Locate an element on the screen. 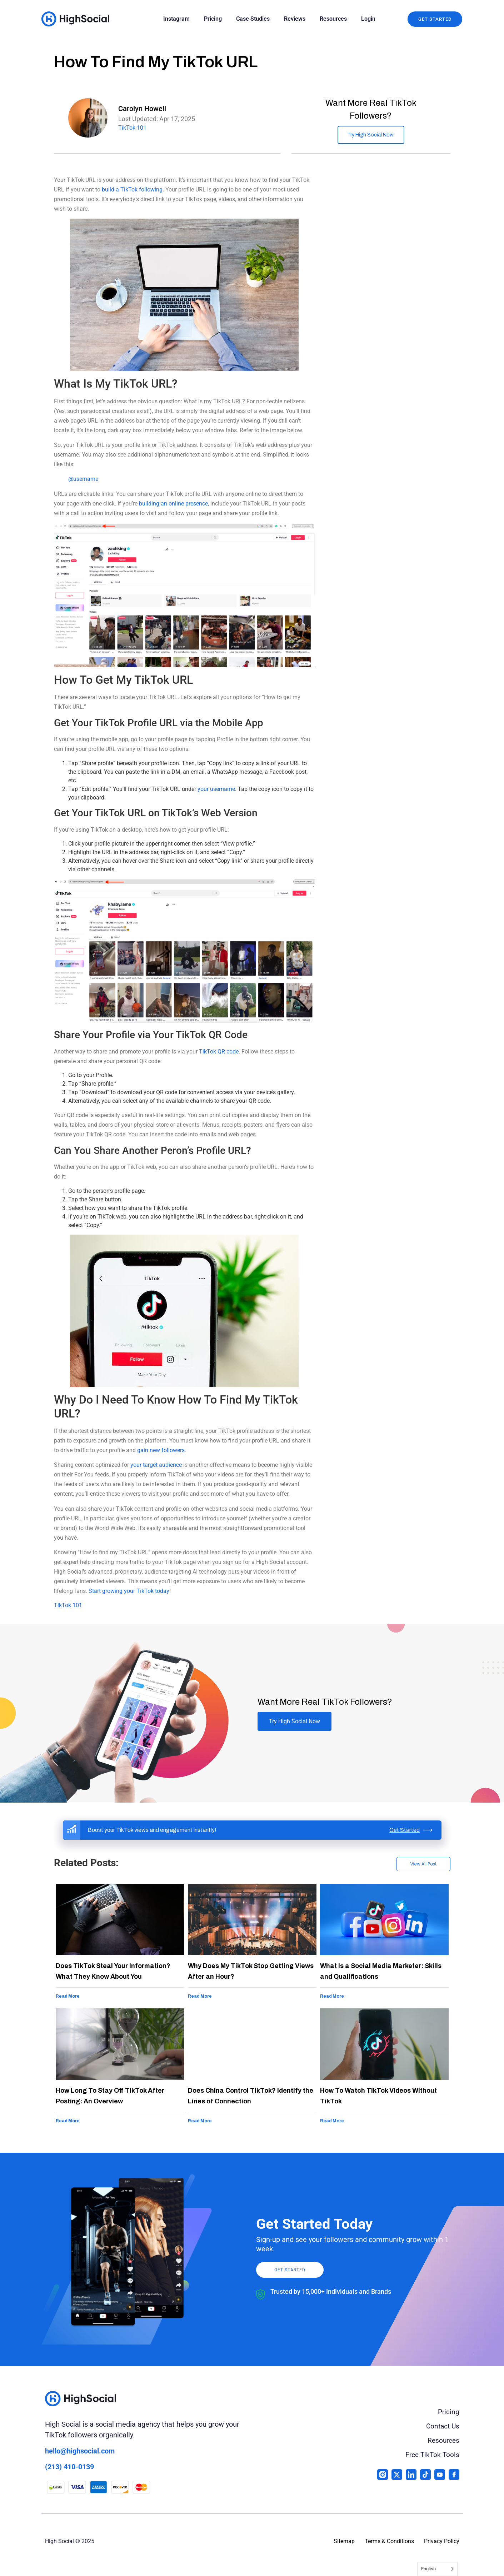 This screenshot has height=2576, width=504. TikTok QR code is located at coordinates (219, 1051).